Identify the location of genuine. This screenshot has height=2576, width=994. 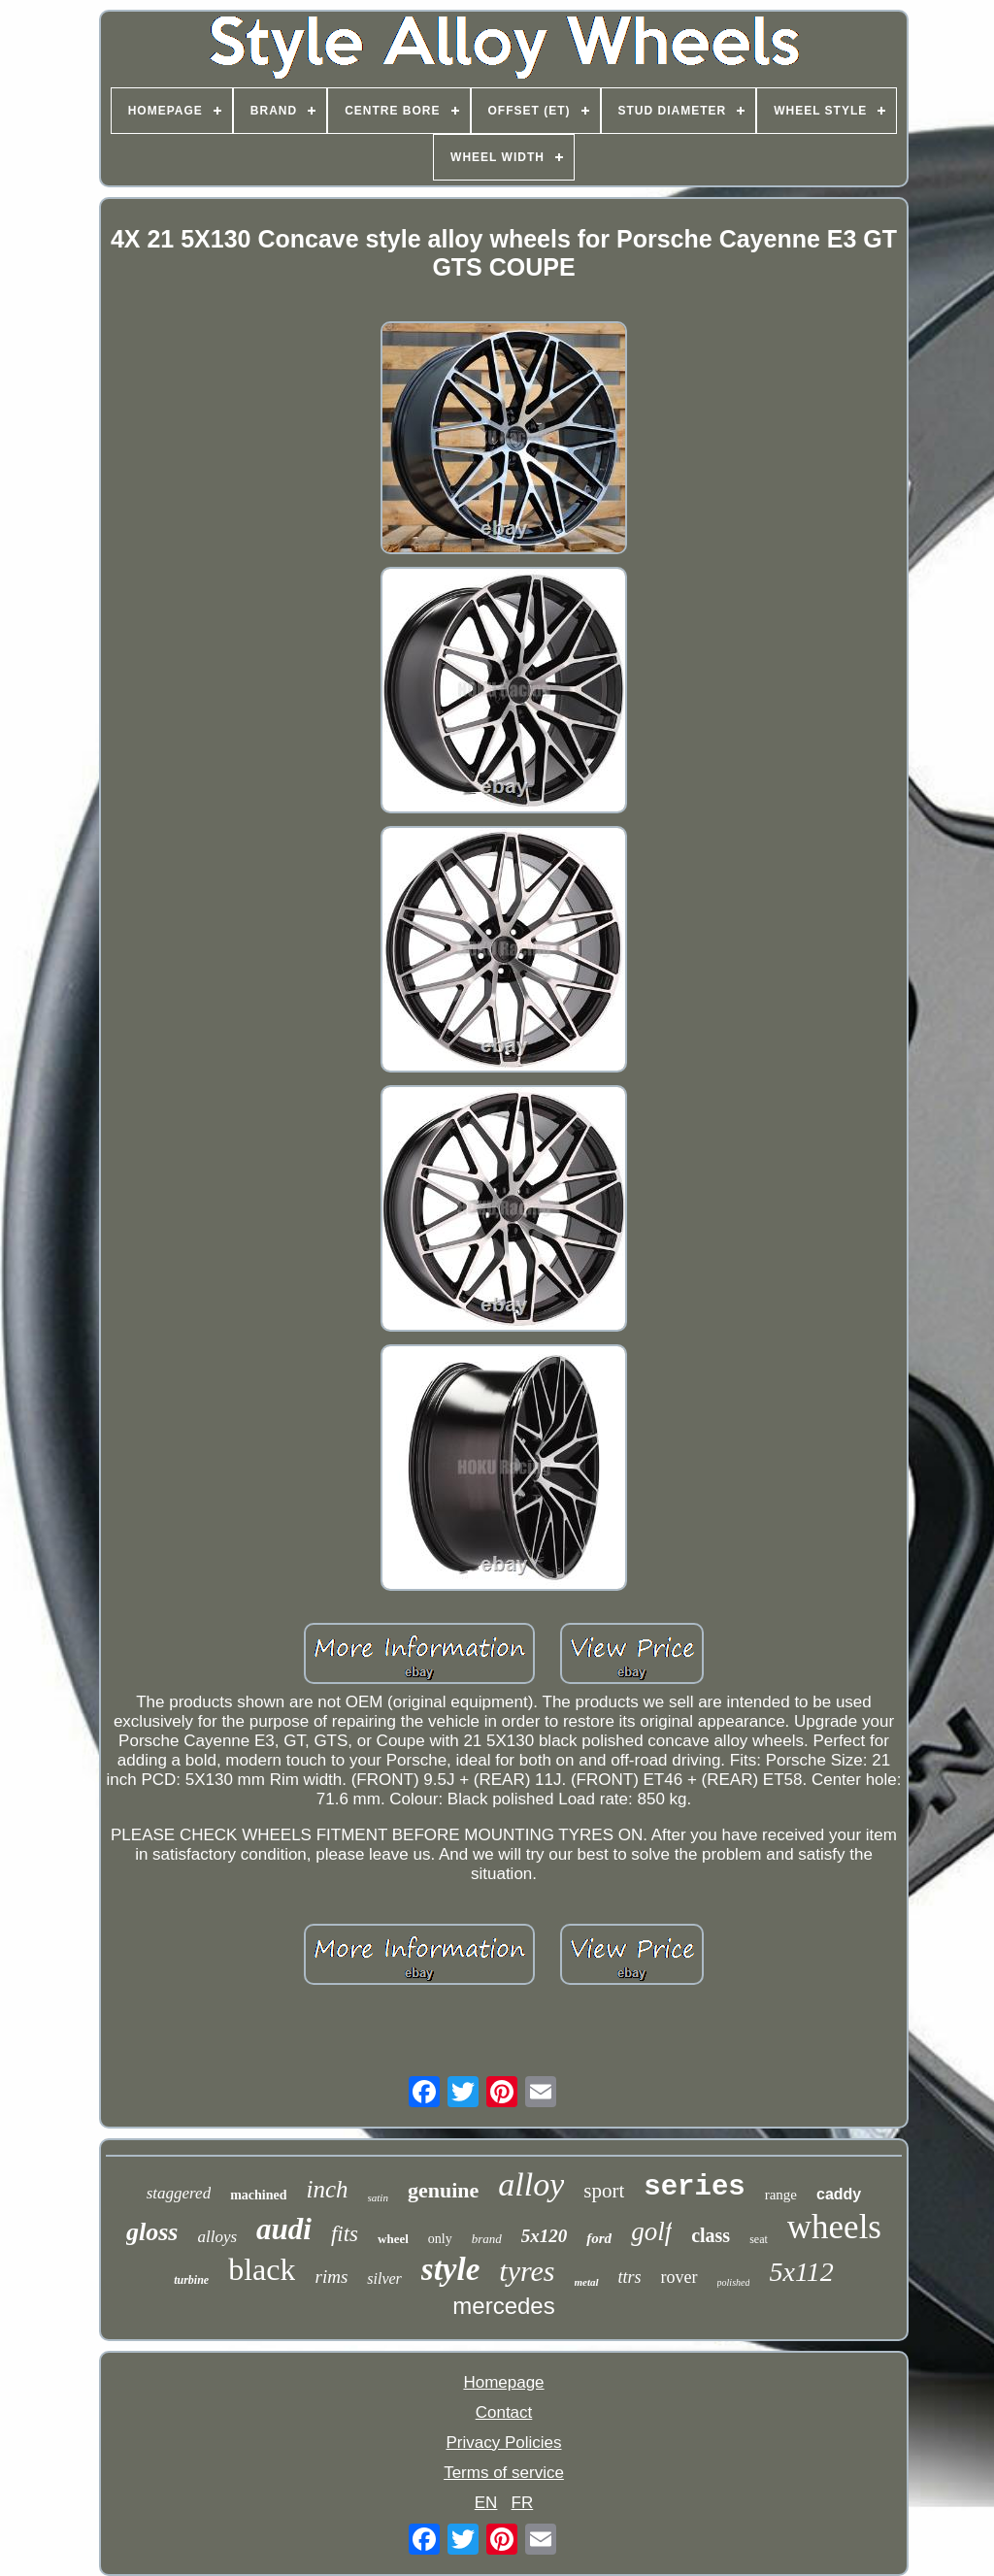
(443, 2190).